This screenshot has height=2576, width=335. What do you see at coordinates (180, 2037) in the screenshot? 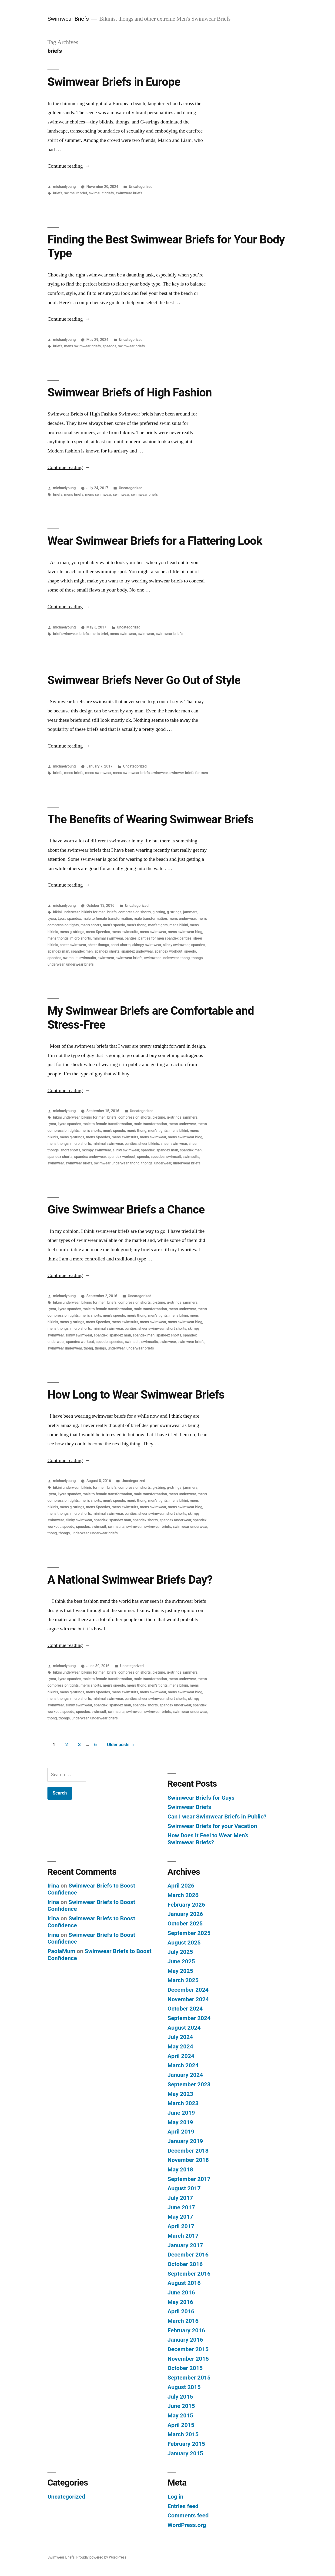
I see `July 2024` at bounding box center [180, 2037].